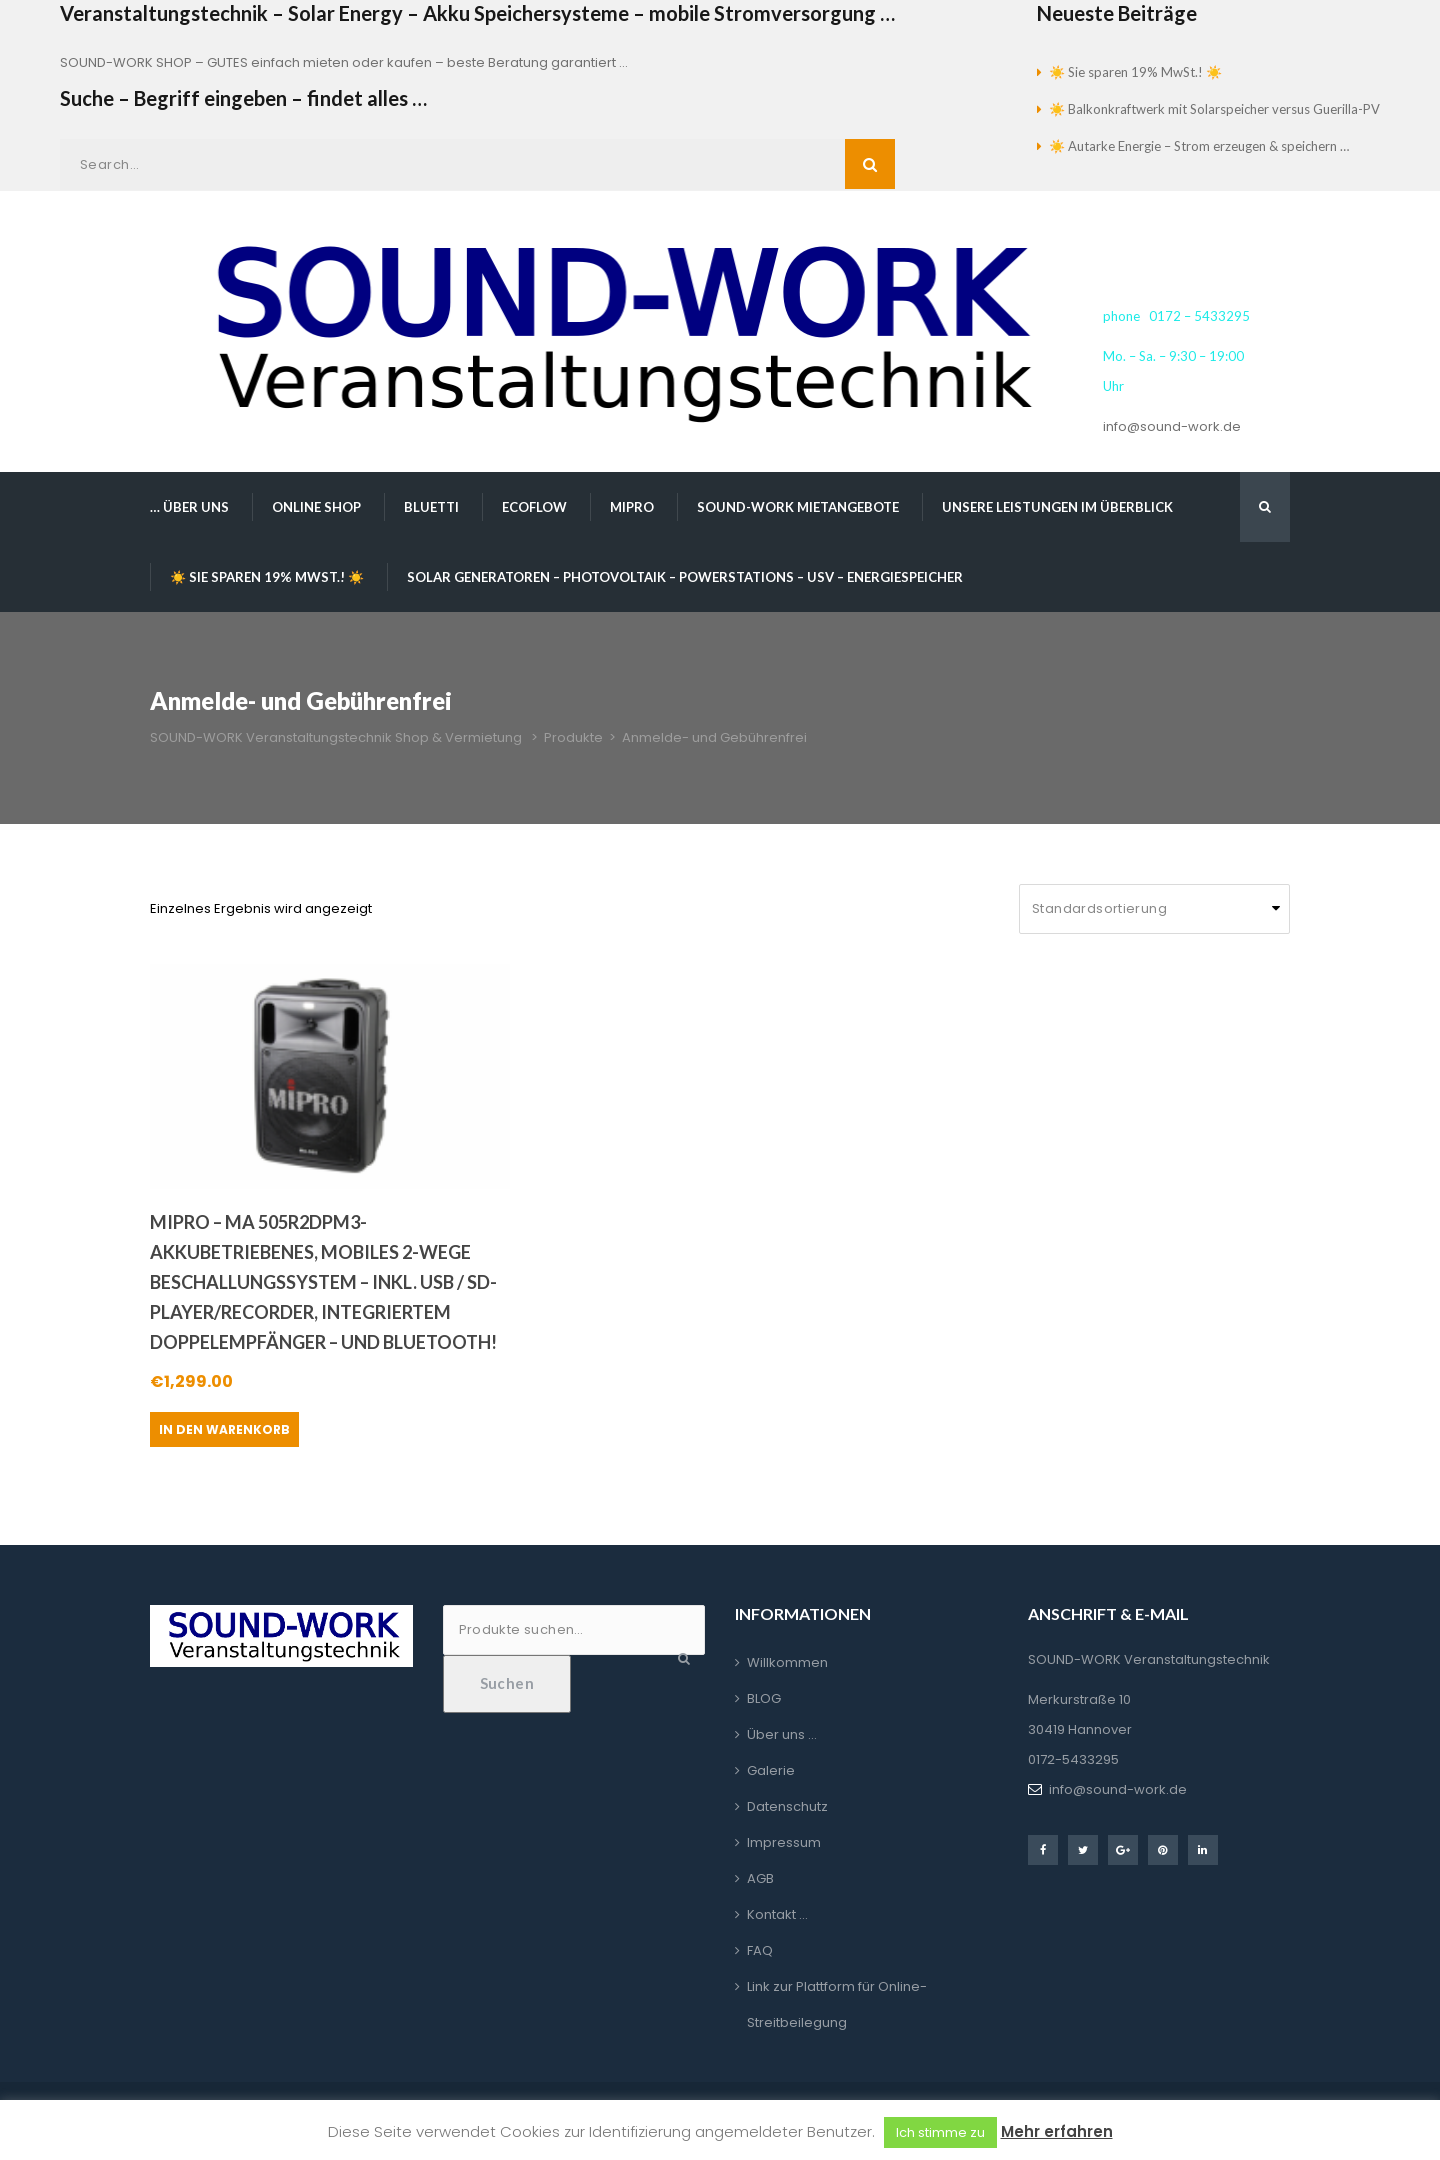 This screenshot has height=2160, width=1440. I want to click on SOUND-WORK Mietangebote, so click(798, 507).